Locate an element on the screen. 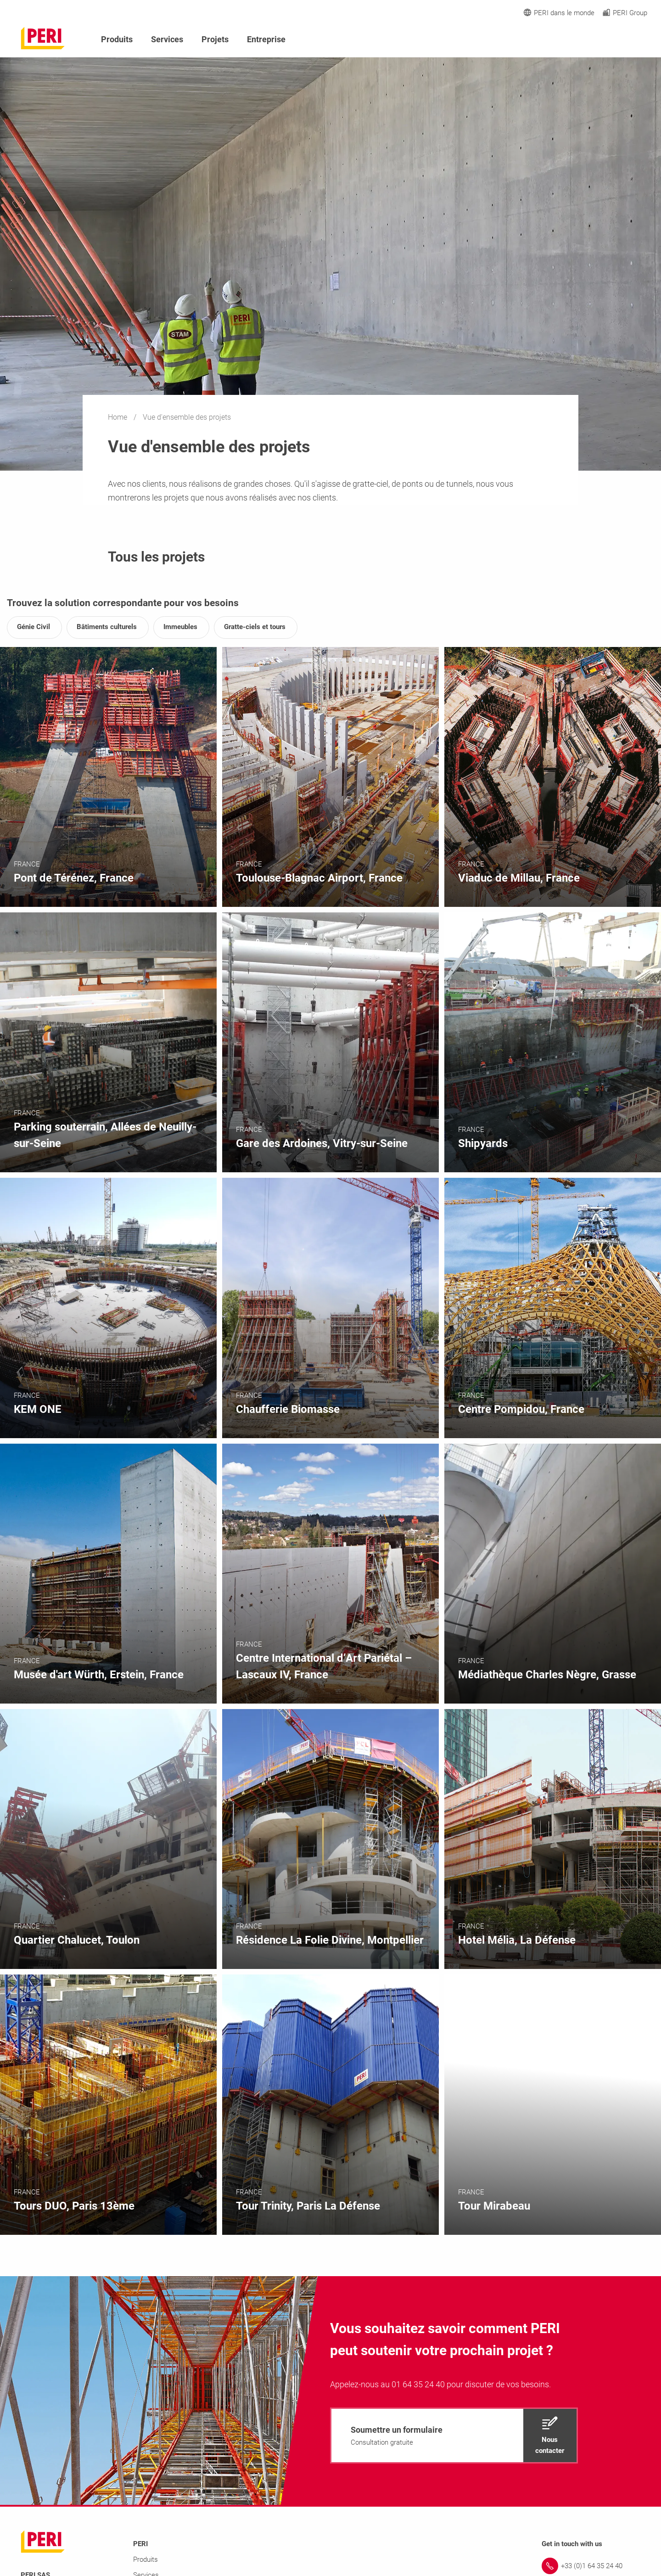 This screenshot has height=2576, width=661. Produits is located at coordinates (117, 39).